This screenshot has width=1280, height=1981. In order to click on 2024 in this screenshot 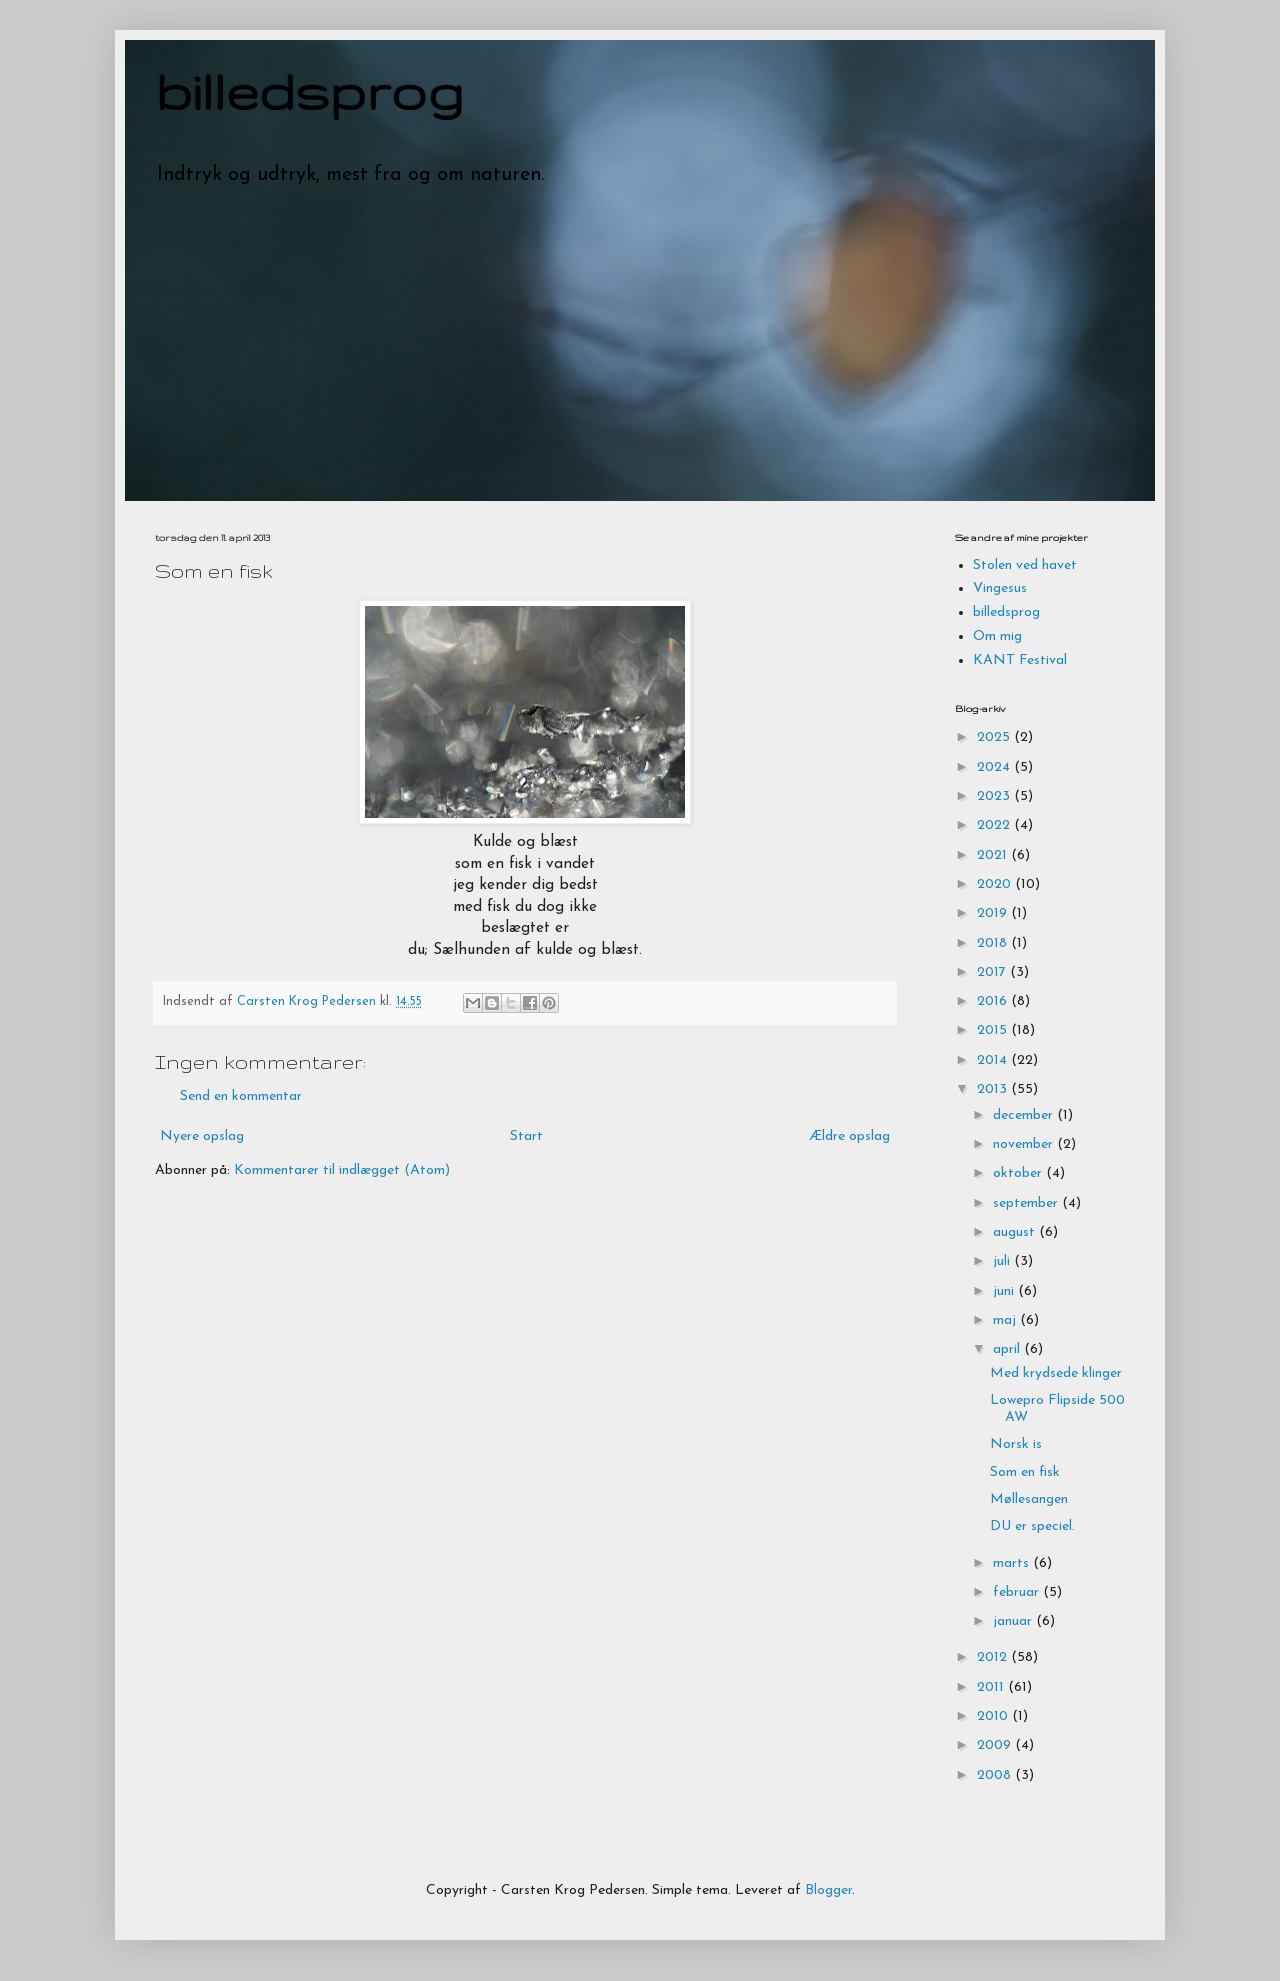, I will do `click(995, 767)`.